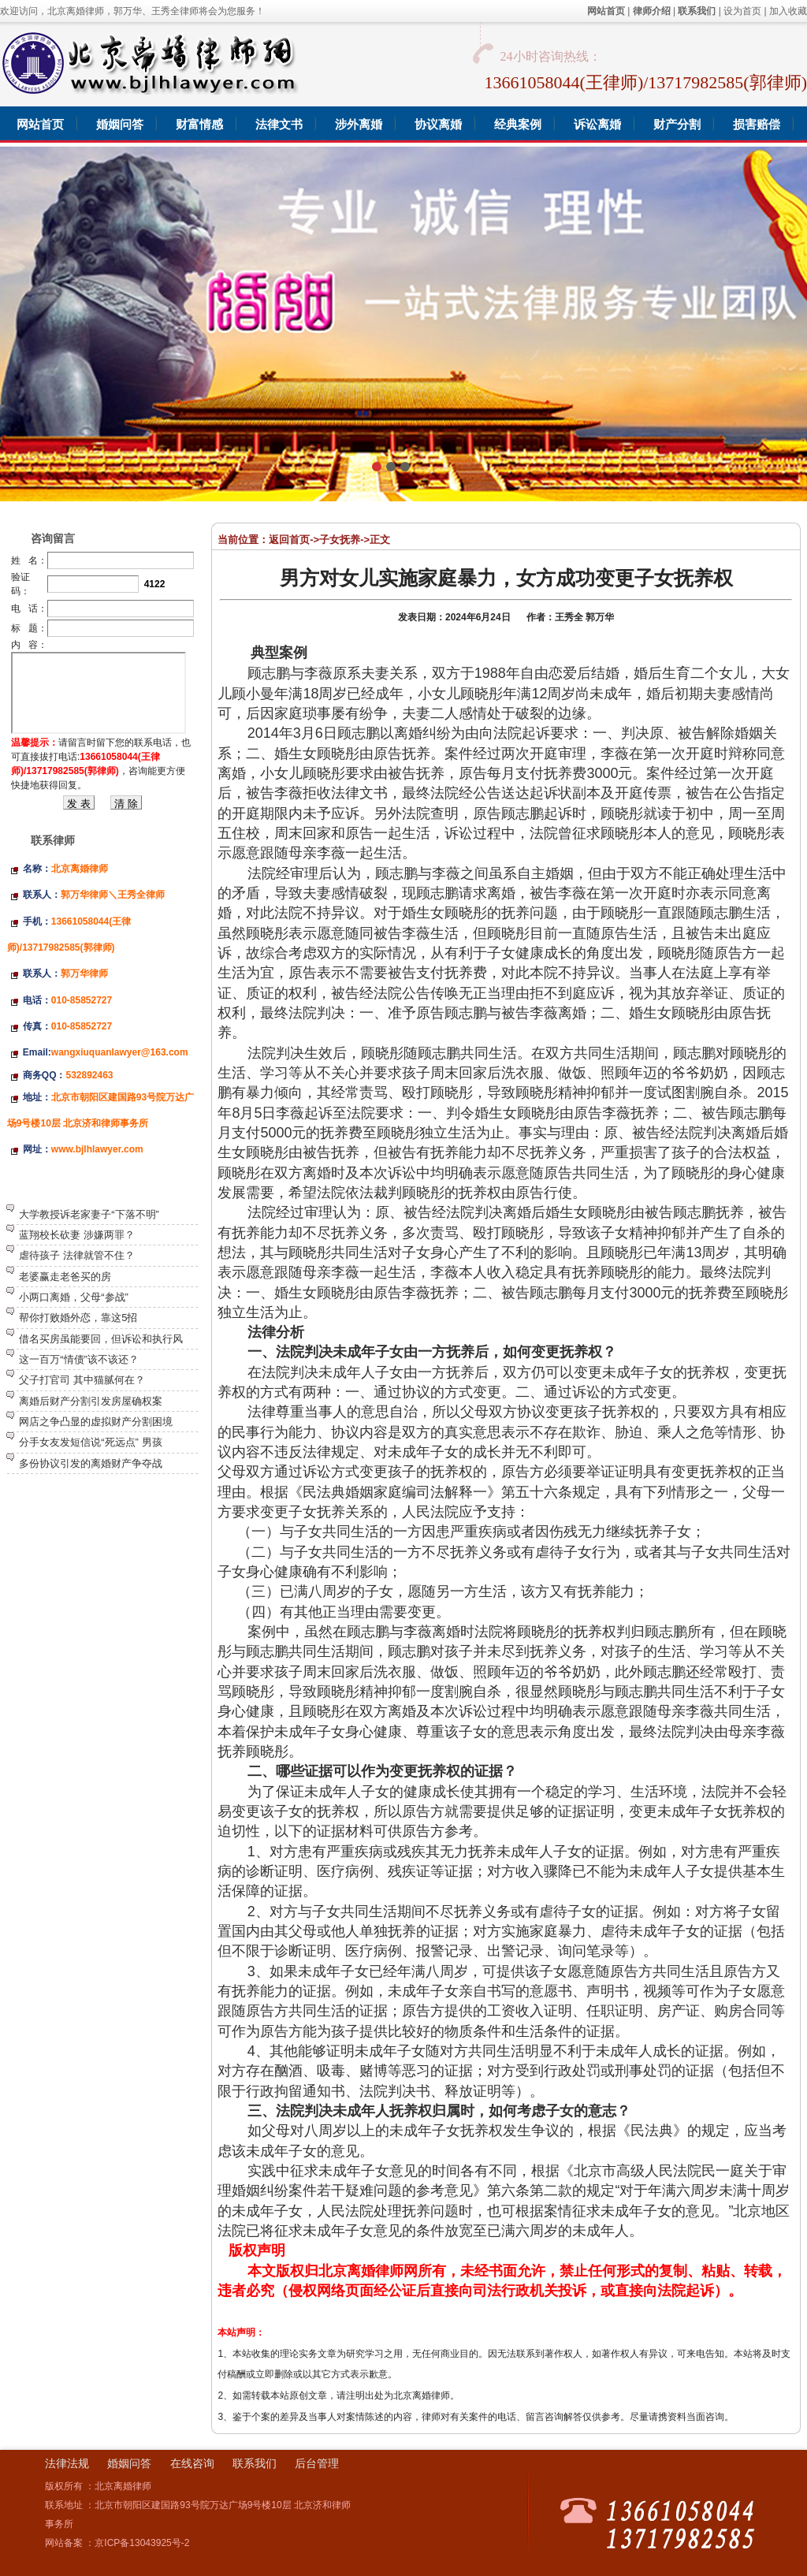  I want to click on 离婚后财产分割引发房屋确权案, so click(90, 1401).